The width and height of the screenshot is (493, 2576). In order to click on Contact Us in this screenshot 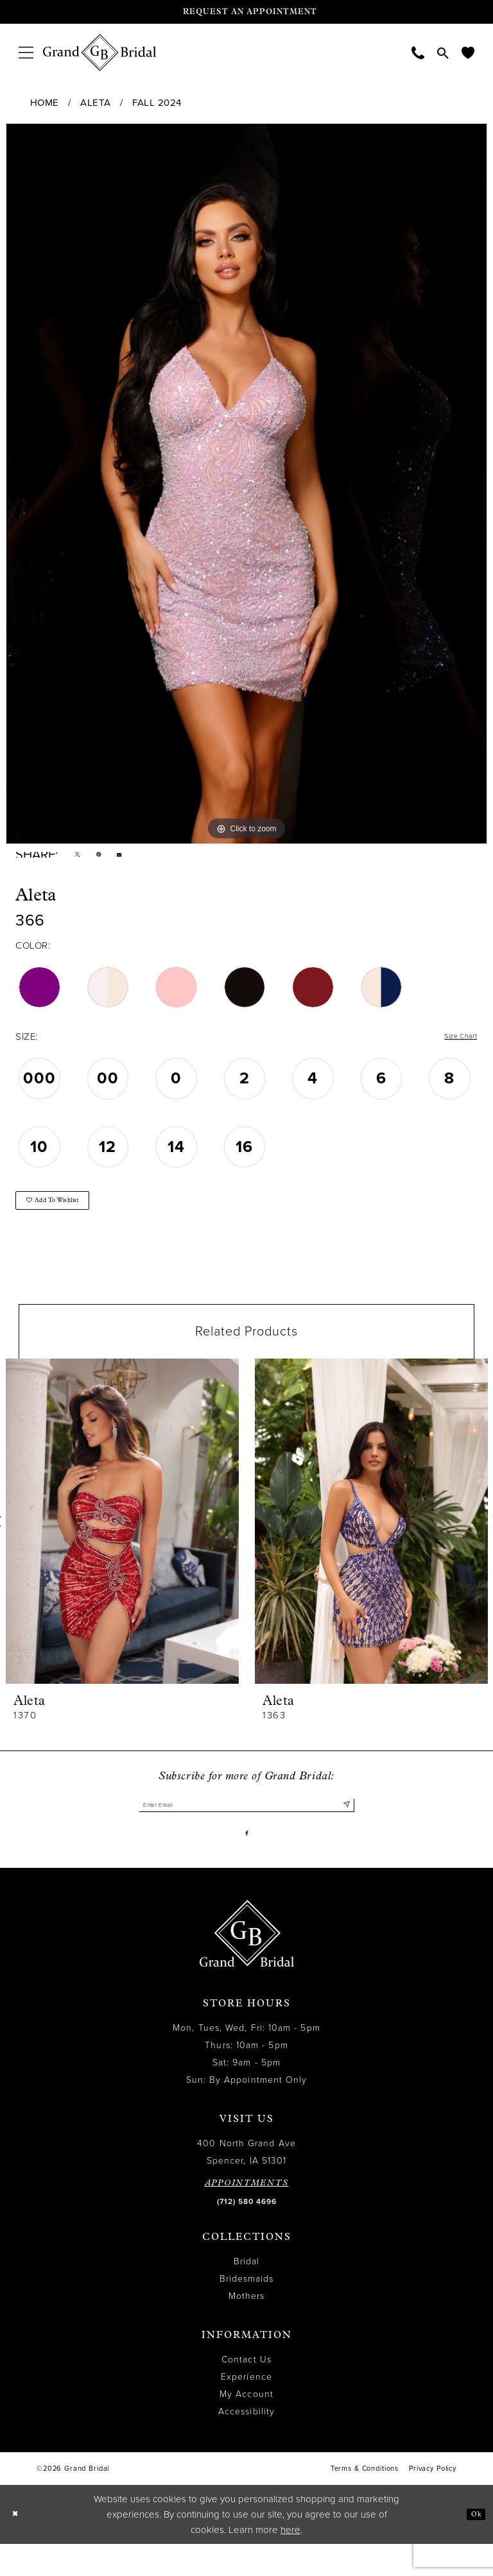, I will do `click(246, 2391)`.